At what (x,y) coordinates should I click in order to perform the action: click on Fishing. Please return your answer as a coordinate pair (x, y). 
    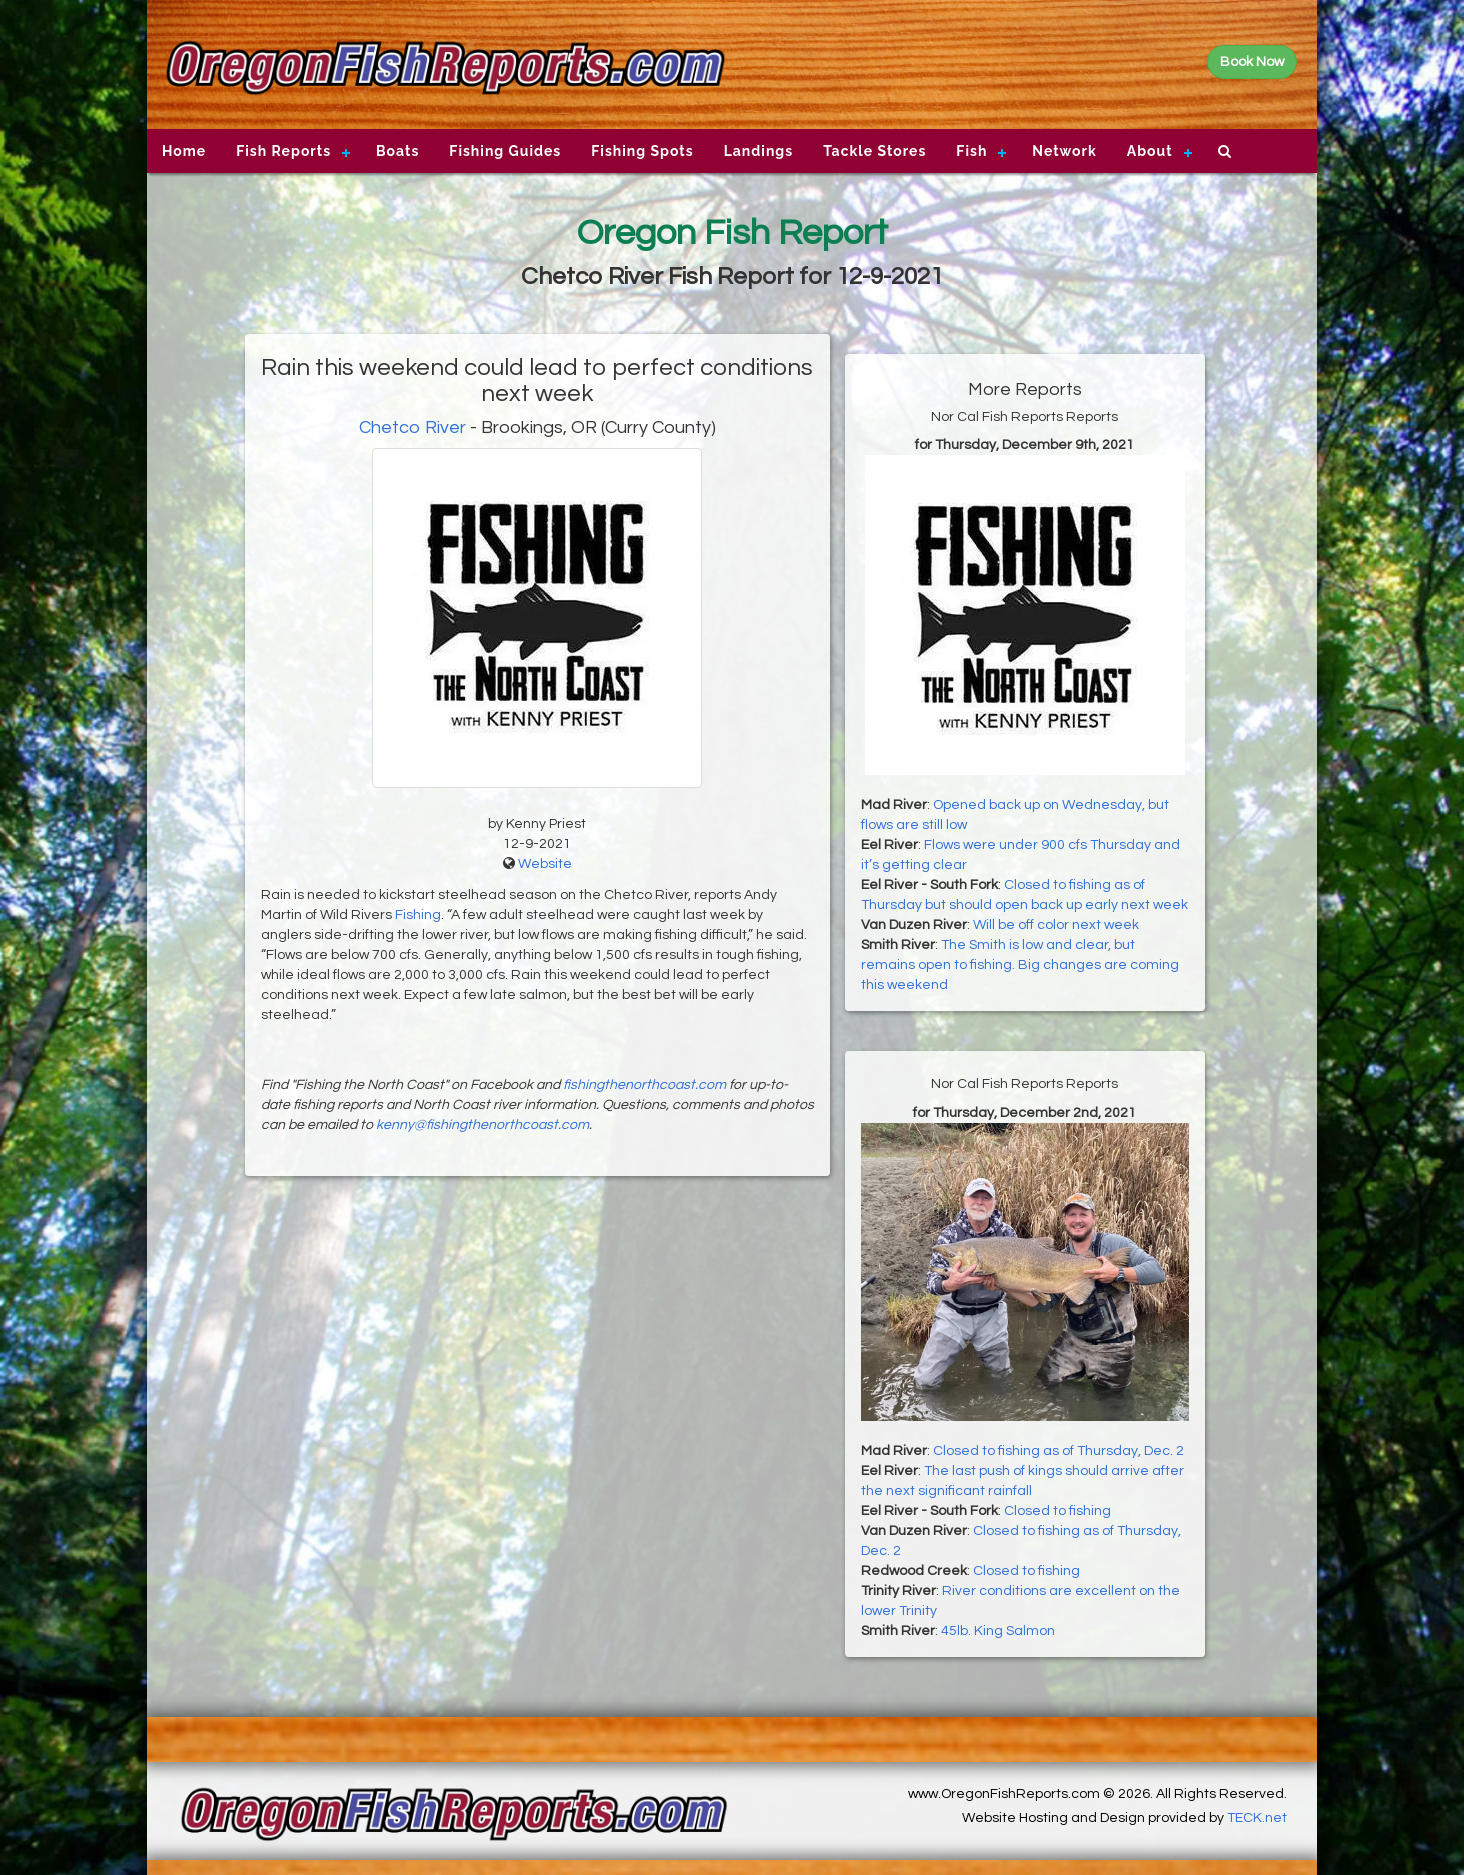
    Looking at the image, I should click on (418, 915).